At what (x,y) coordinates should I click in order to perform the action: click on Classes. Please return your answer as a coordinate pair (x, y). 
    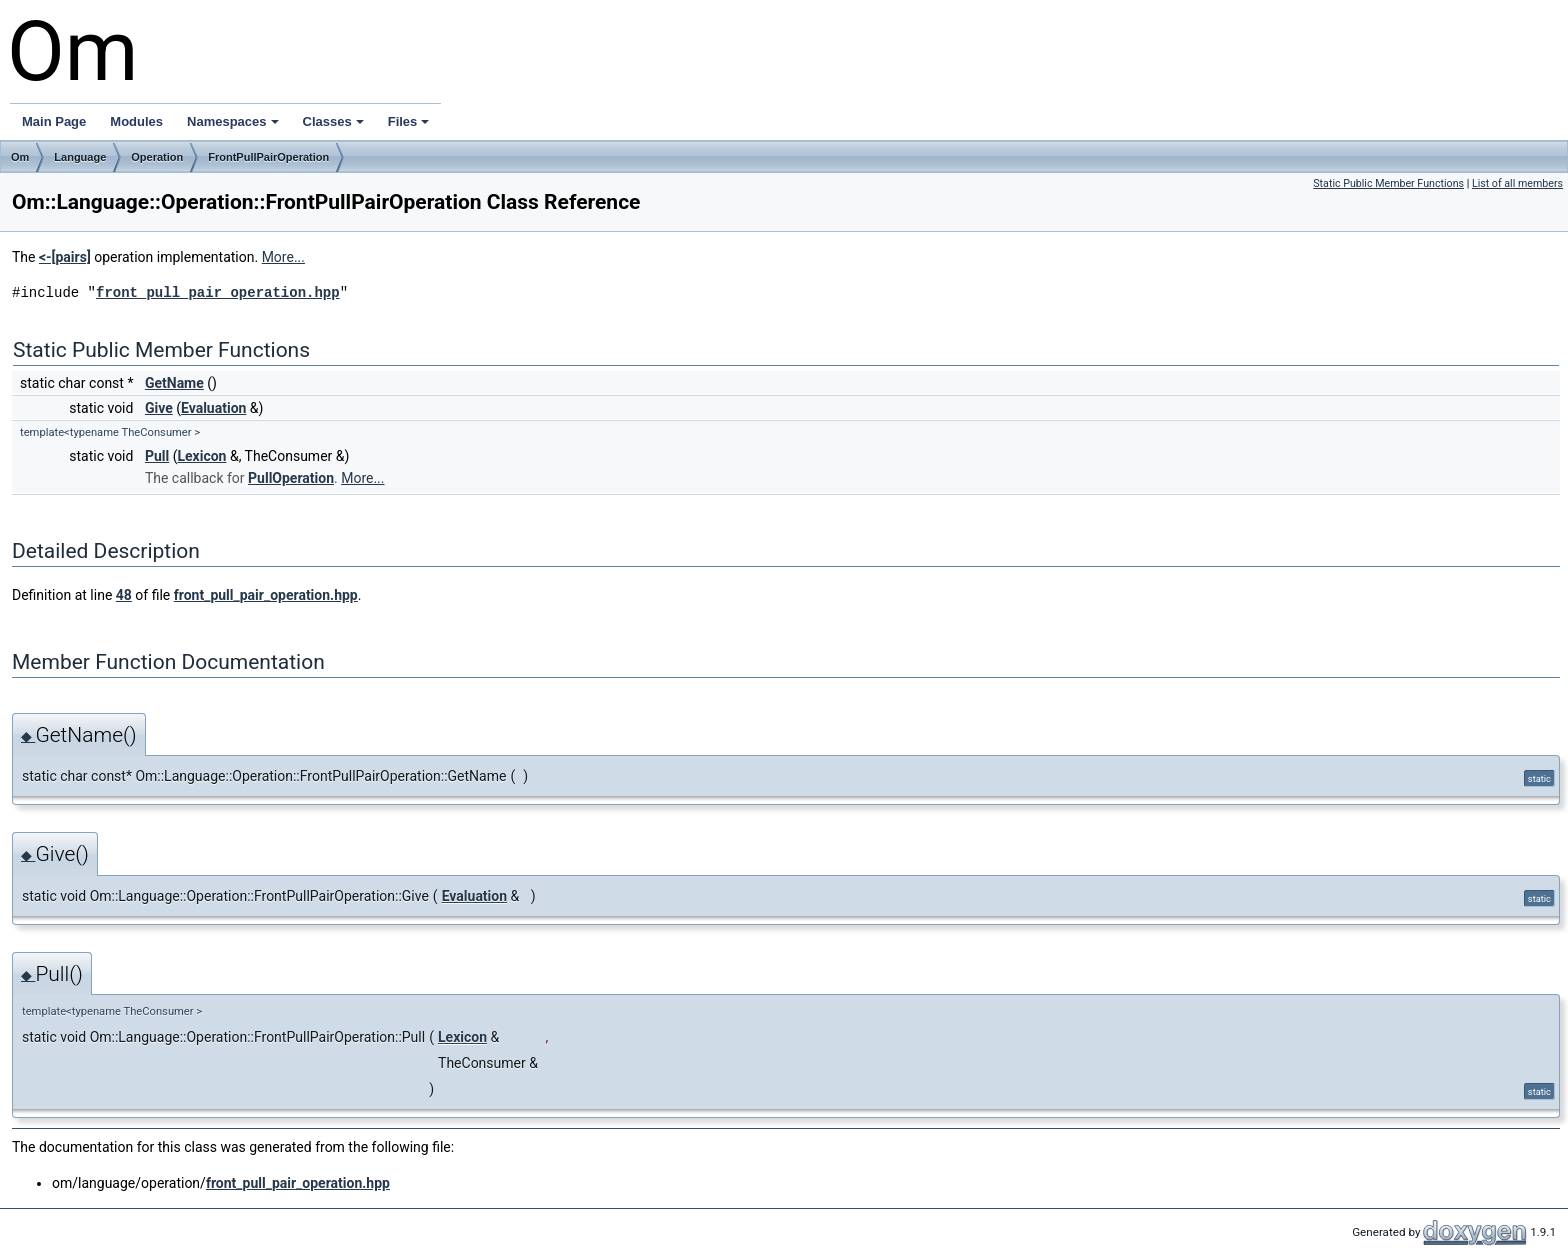
    Looking at the image, I should click on (333, 121).